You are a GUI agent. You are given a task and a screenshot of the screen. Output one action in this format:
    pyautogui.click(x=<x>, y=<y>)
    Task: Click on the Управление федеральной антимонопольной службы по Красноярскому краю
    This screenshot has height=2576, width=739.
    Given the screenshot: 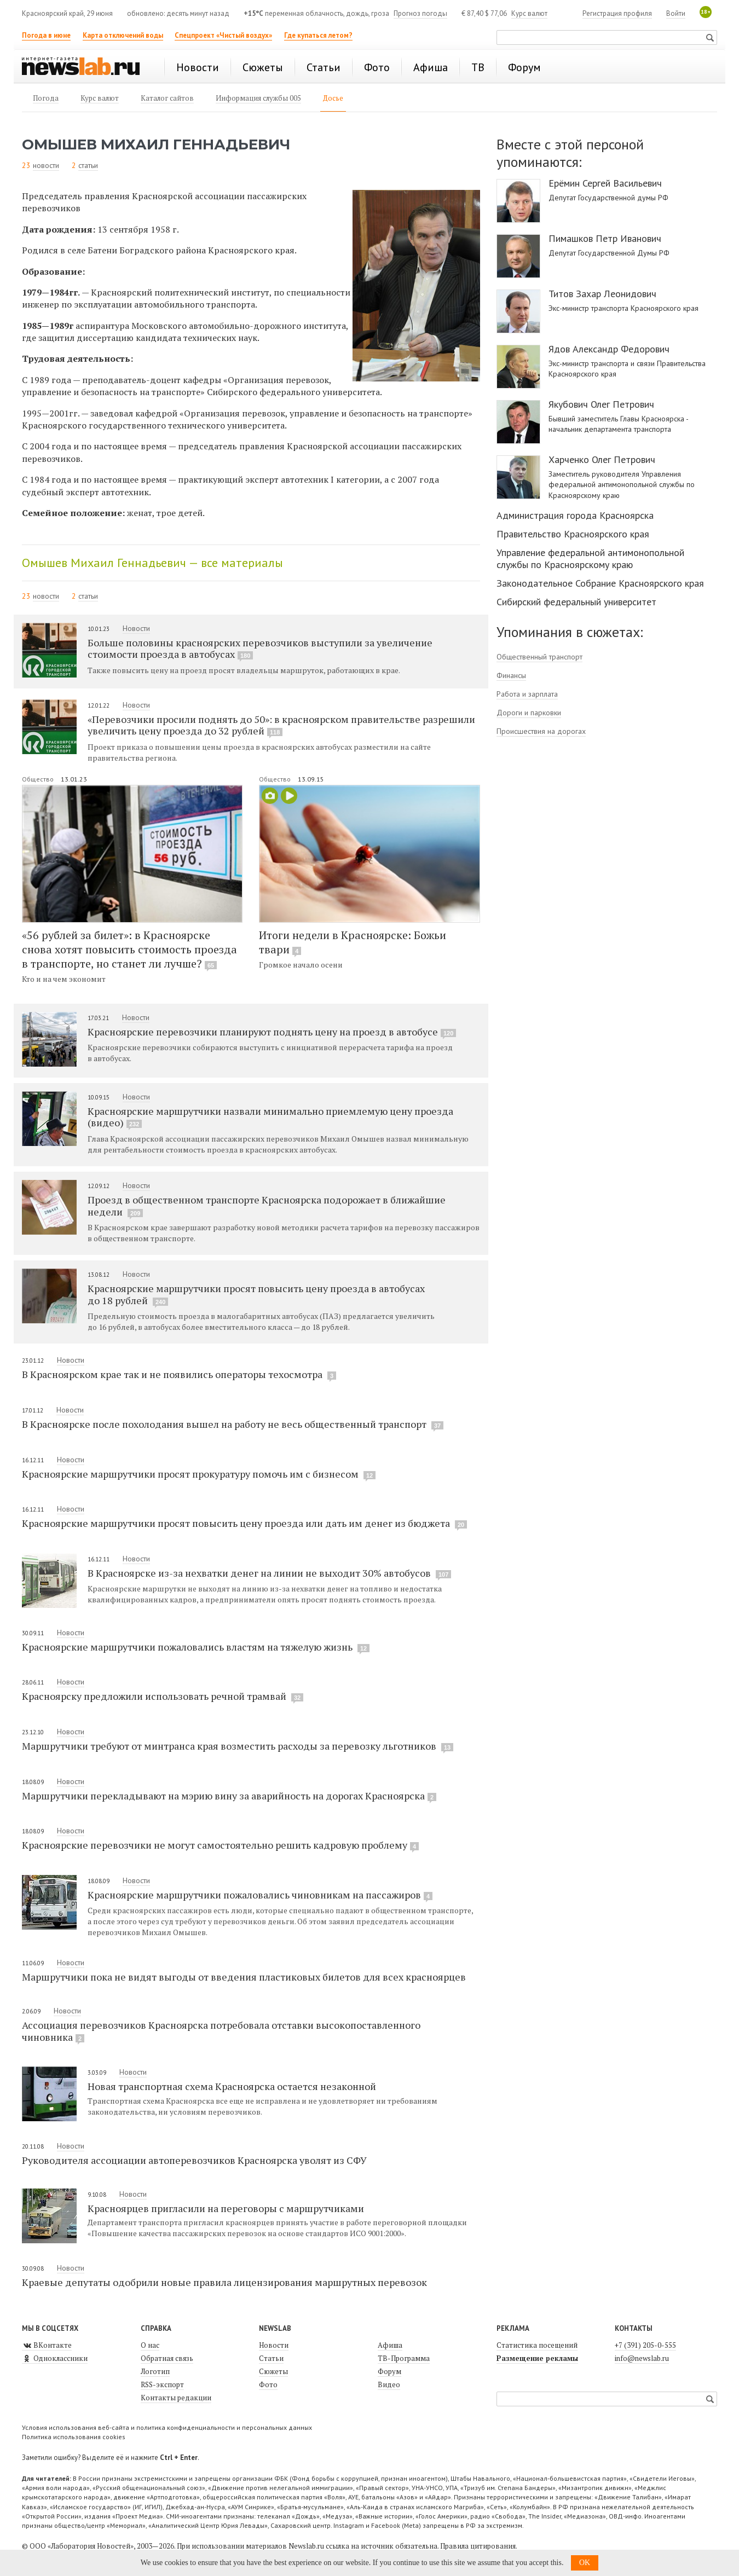 What is the action you would take?
    pyautogui.click(x=590, y=558)
    